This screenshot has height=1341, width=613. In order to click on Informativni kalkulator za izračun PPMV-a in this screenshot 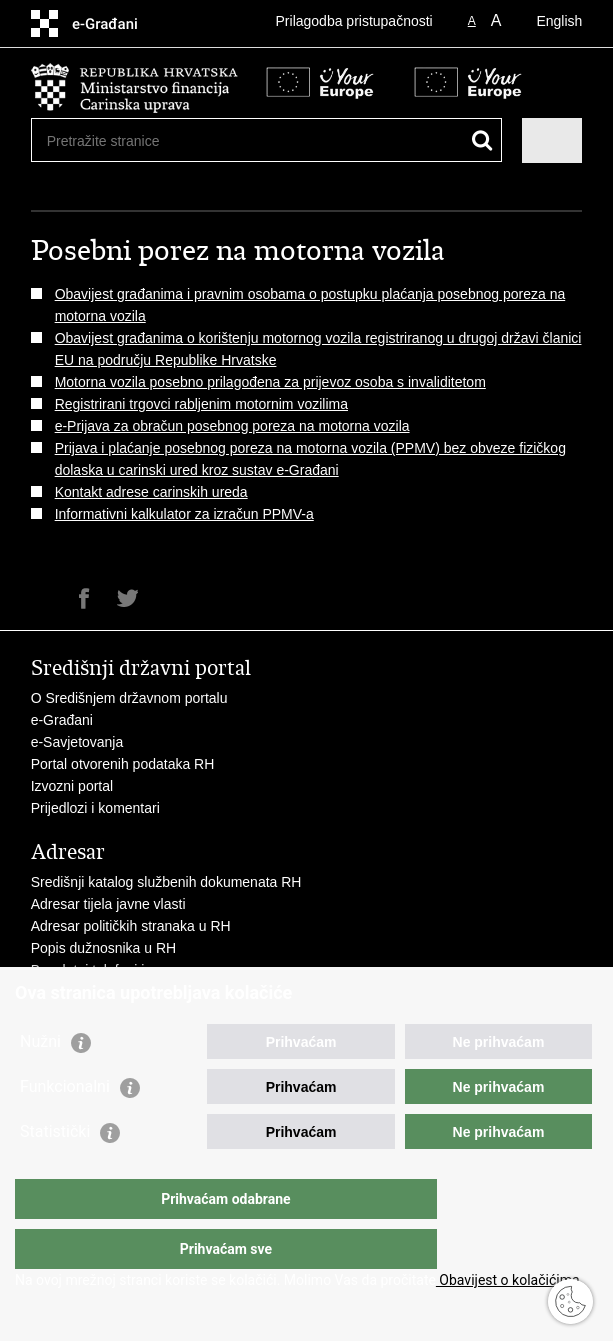, I will do `click(184, 514)`.